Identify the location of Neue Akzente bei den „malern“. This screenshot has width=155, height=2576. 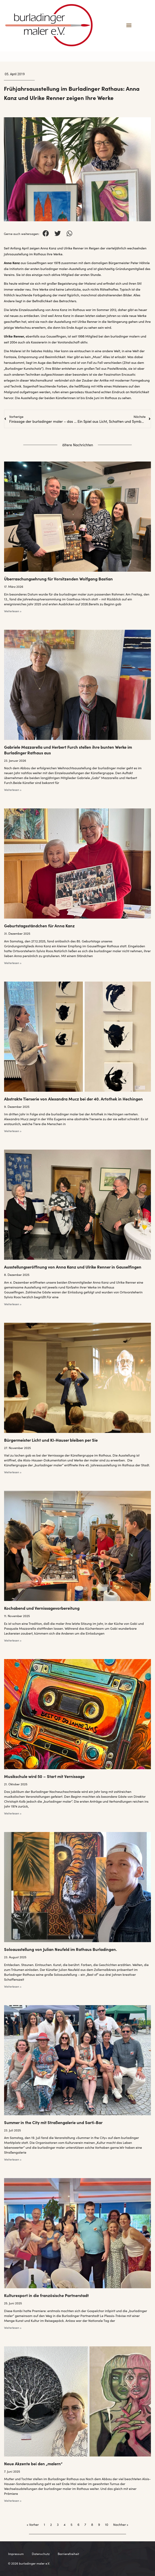
(33, 2463).